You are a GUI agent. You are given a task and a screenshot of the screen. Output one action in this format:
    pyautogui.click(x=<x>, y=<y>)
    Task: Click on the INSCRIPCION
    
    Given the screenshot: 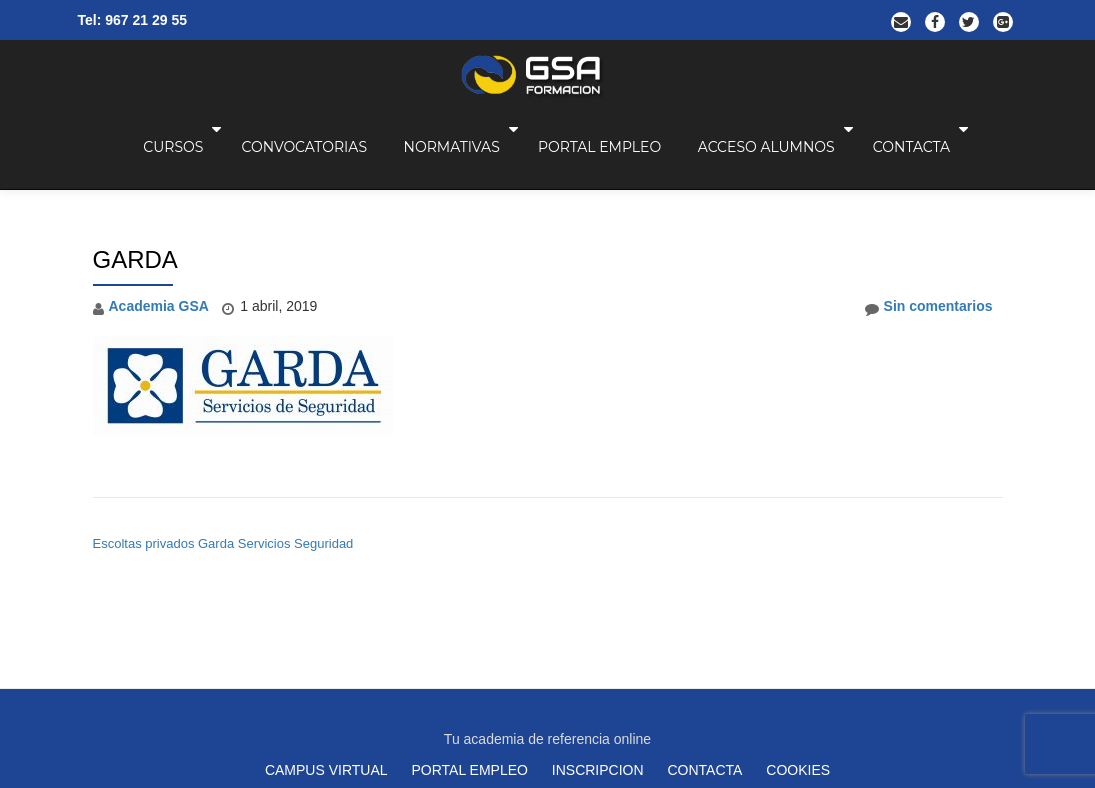 What is the action you would take?
    pyautogui.click(x=598, y=601)
    